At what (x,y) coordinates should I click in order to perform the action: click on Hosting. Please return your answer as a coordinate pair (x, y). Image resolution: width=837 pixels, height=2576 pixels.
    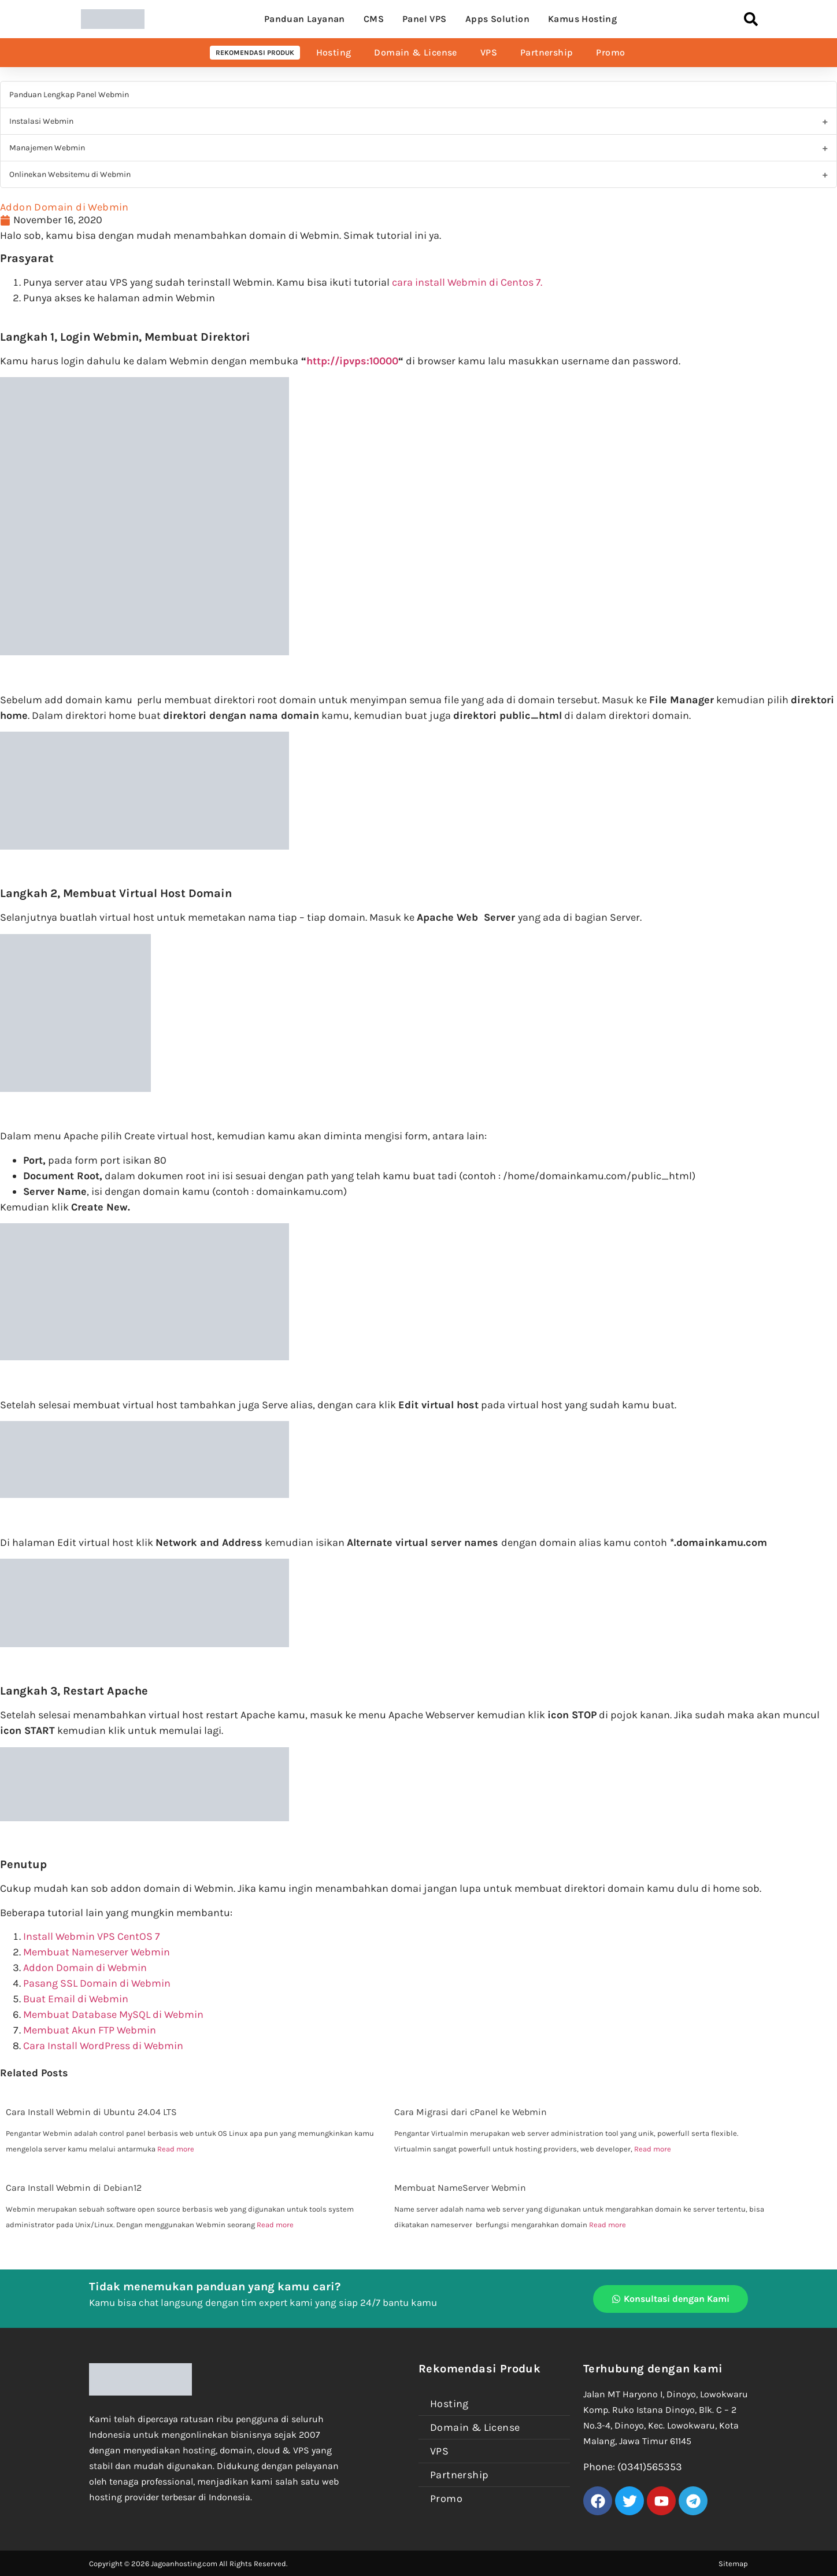
    Looking at the image, I should click on (333, 52).